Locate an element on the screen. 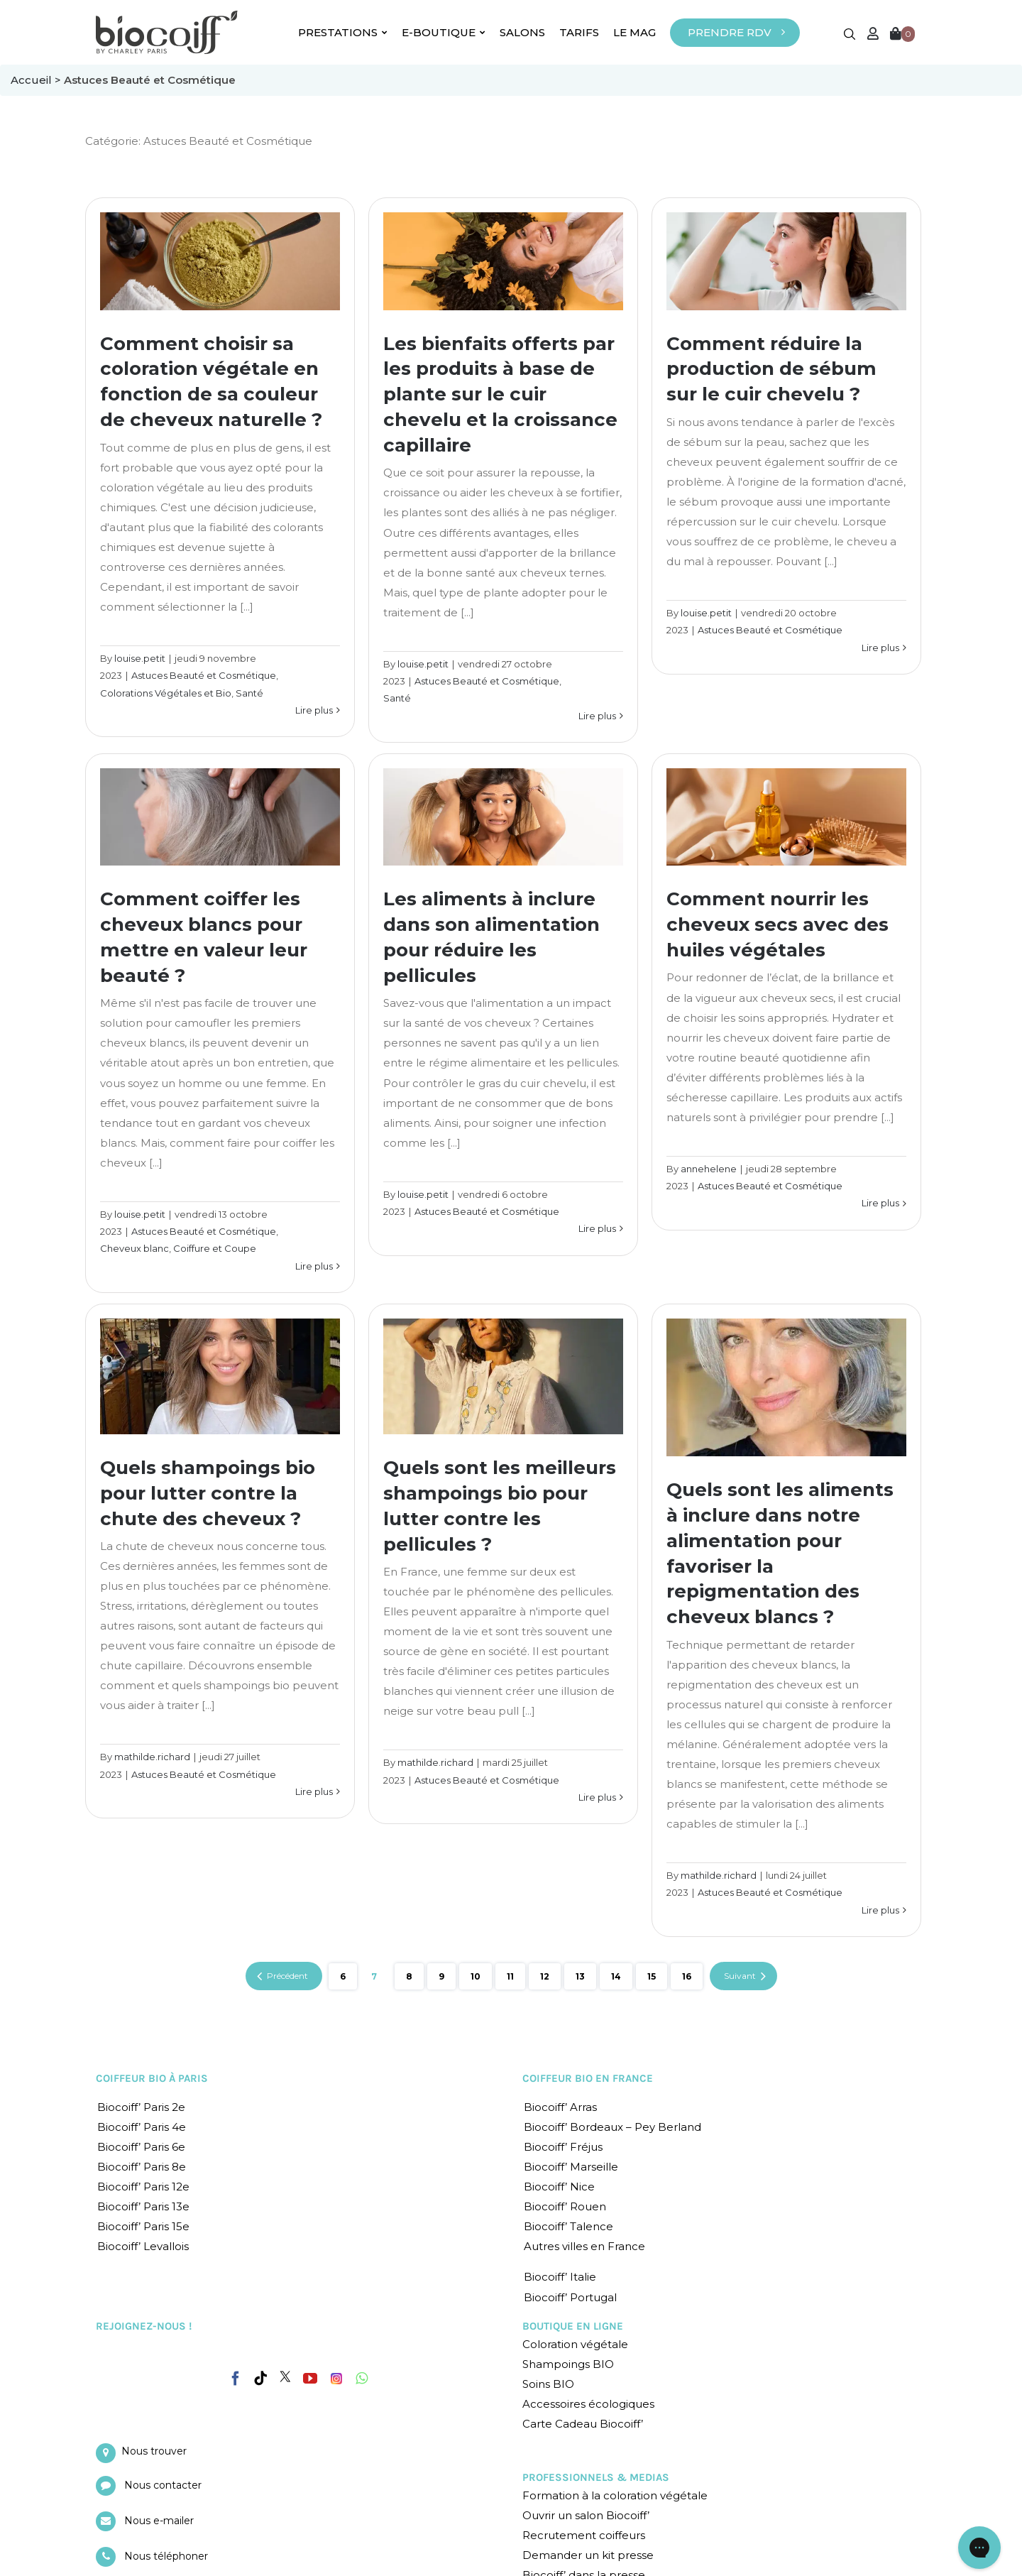 This screenshot has height=2576, width=1022. Nous contacter is located at coordinates (163, 2485).